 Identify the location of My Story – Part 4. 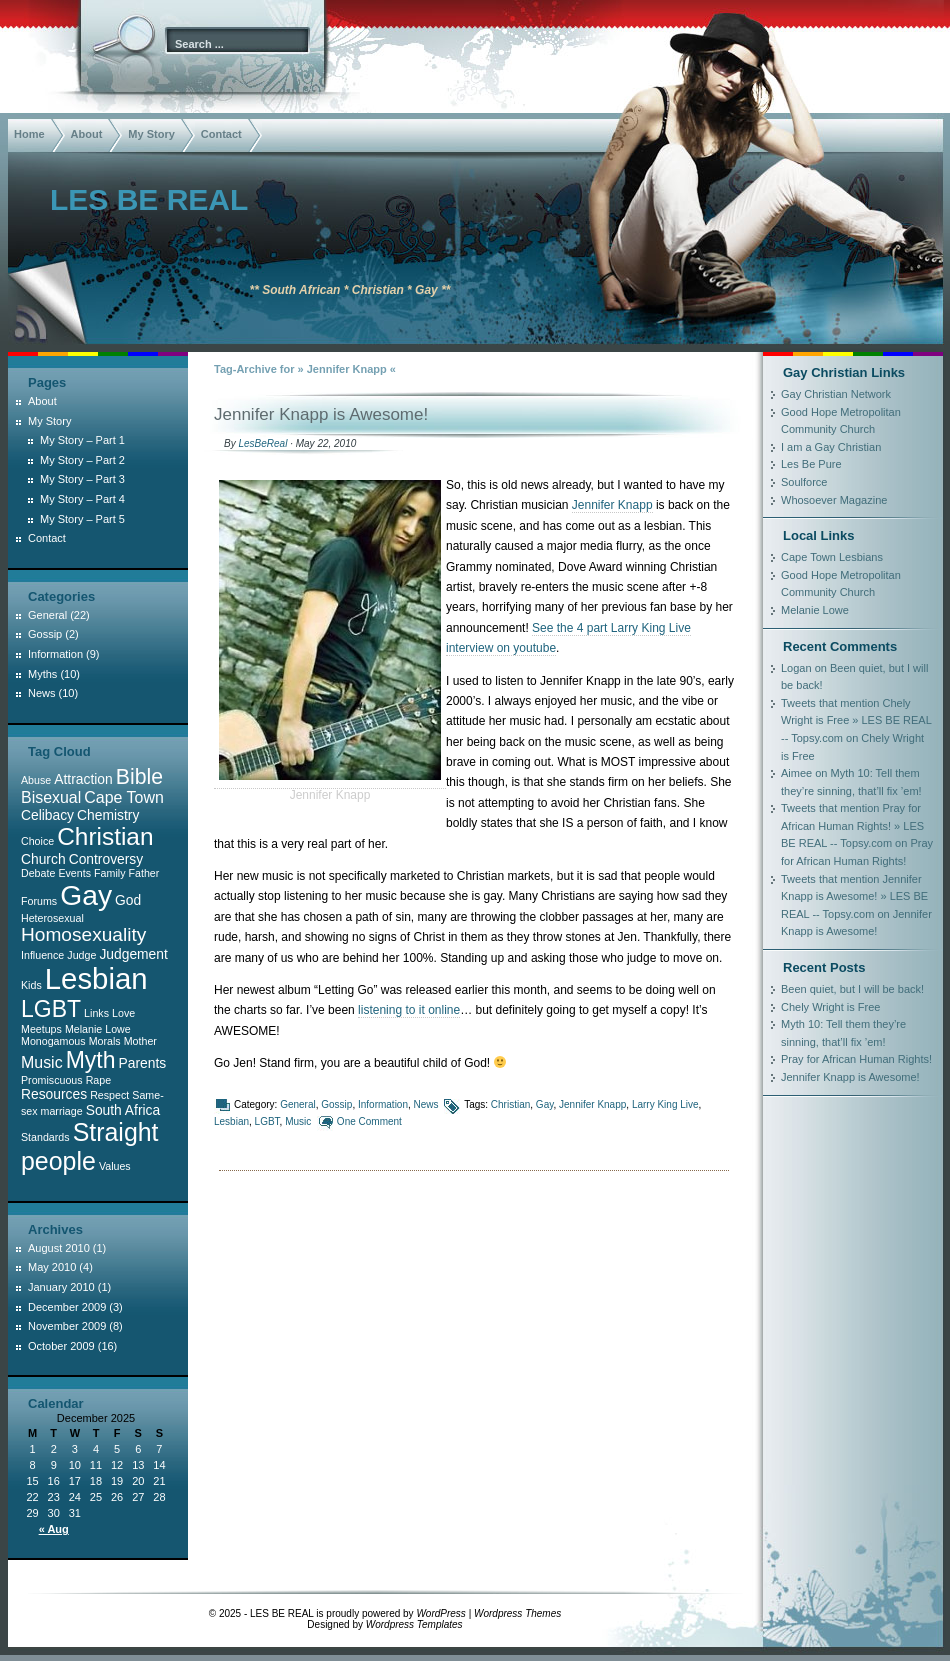
(82, 499).